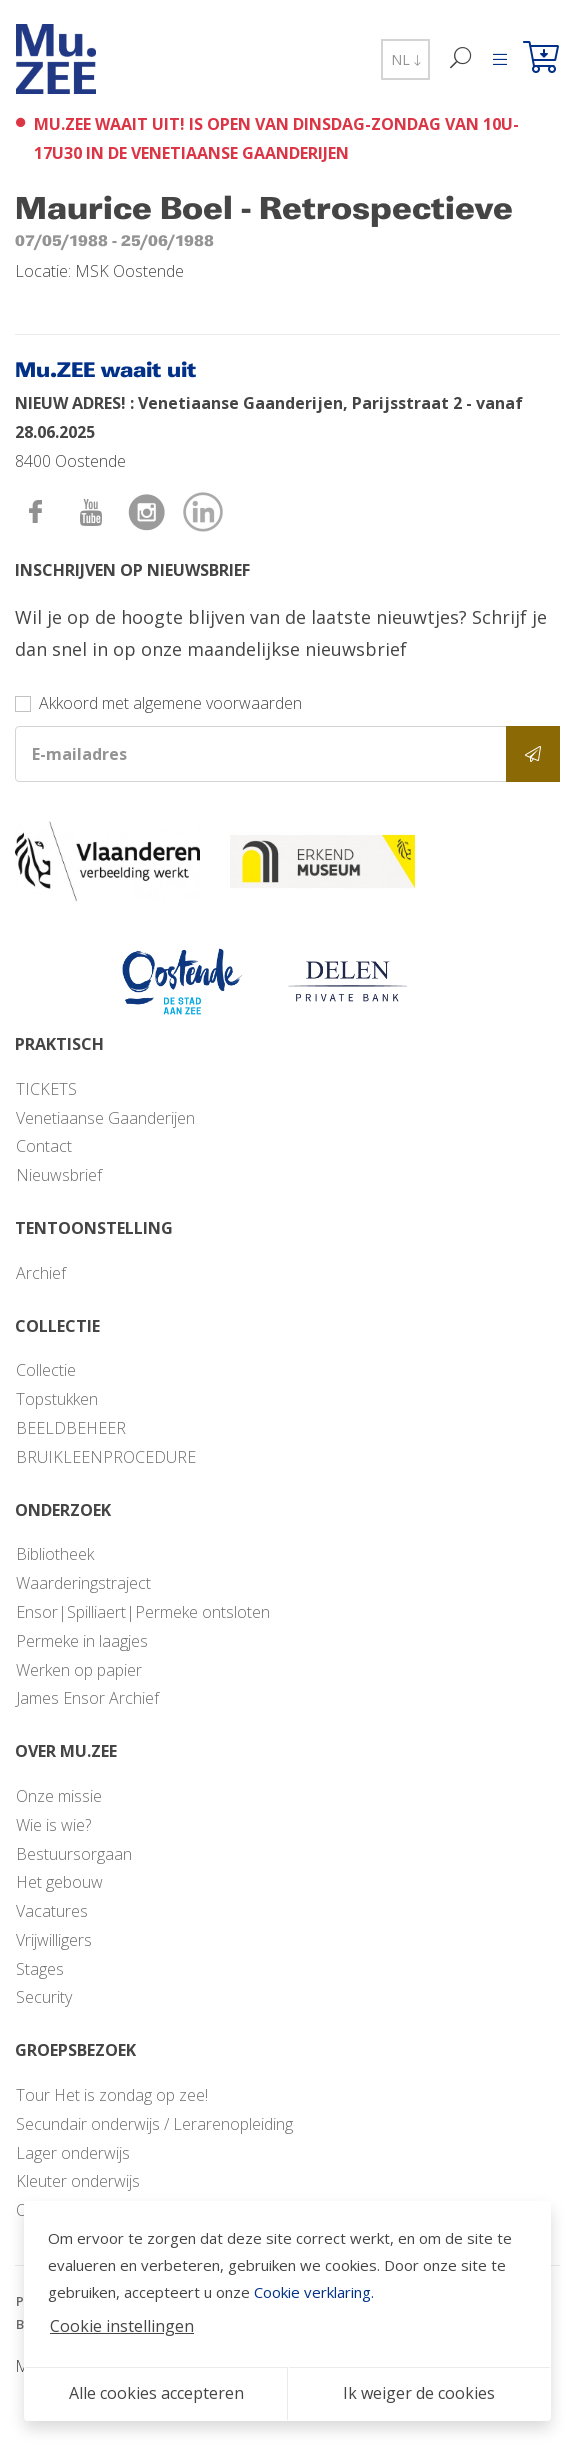 Image resolution: width=575 pixels, height=2445 pixels. What do you see at coordinates (44, 1997) in the screenshot?
I see `Security` at bounding box center [44, 1997].